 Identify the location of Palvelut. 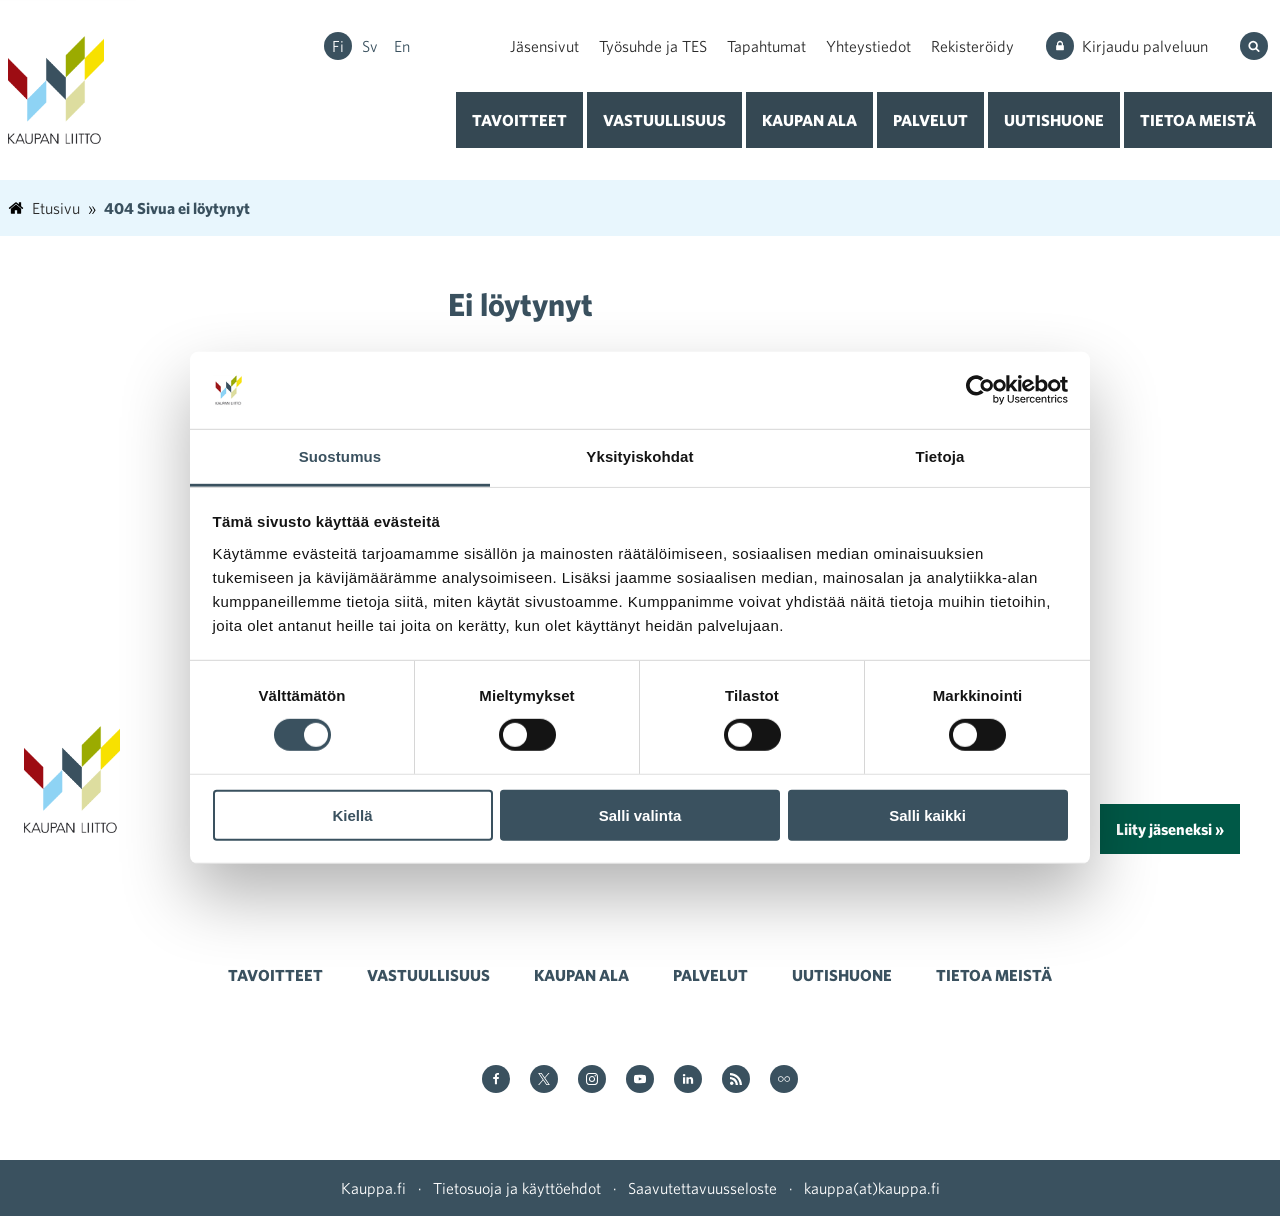
(930, 120).